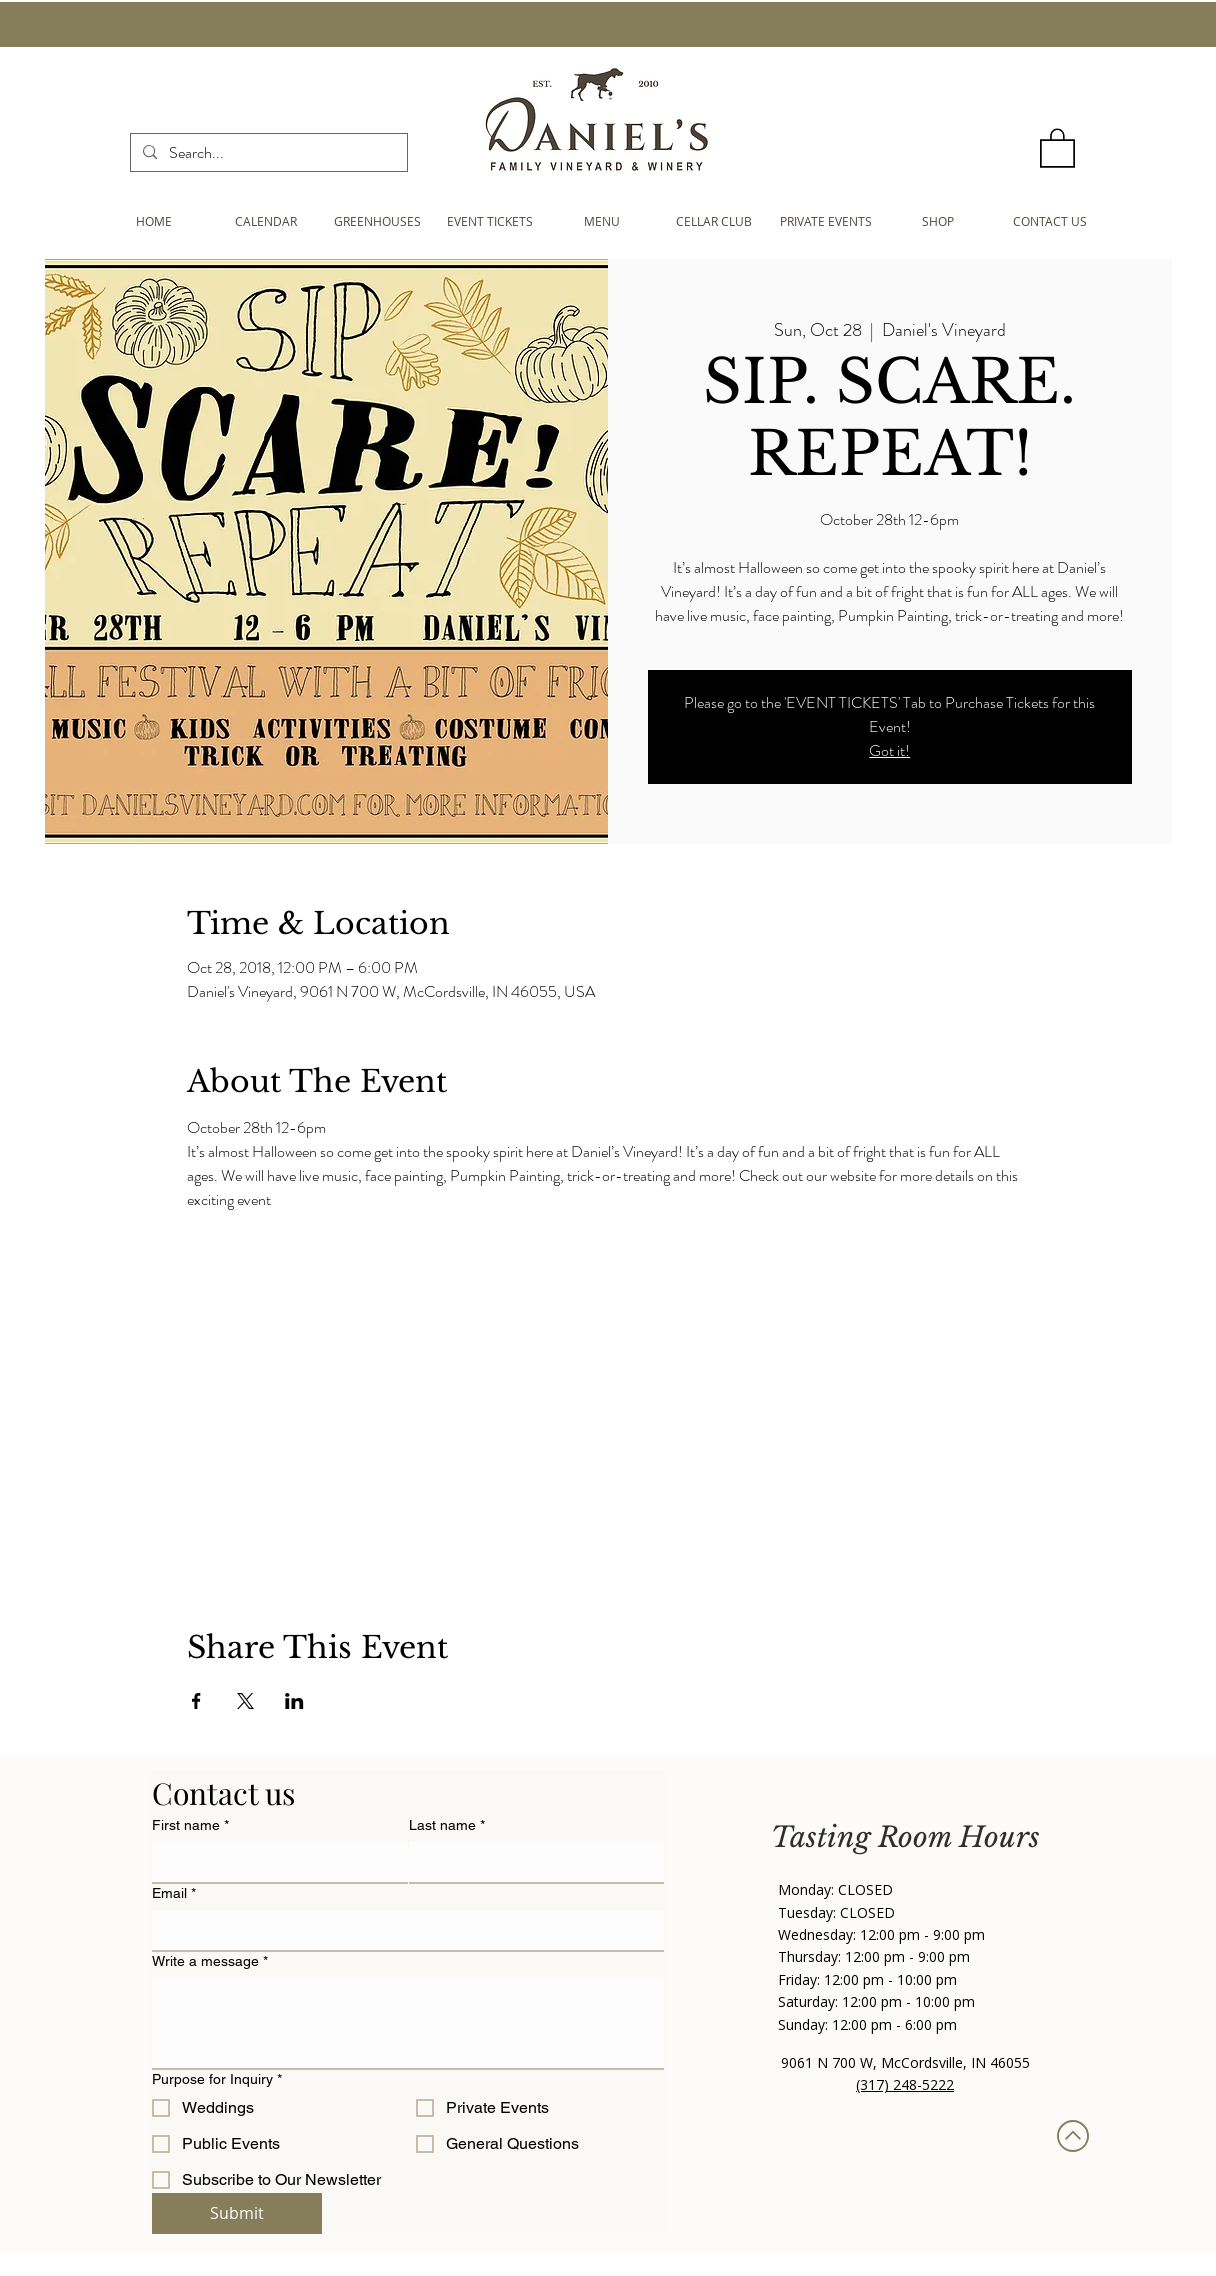  Describe the element at coordinates (267, 153) in the screenshot. I see `[Search...]` at that location.